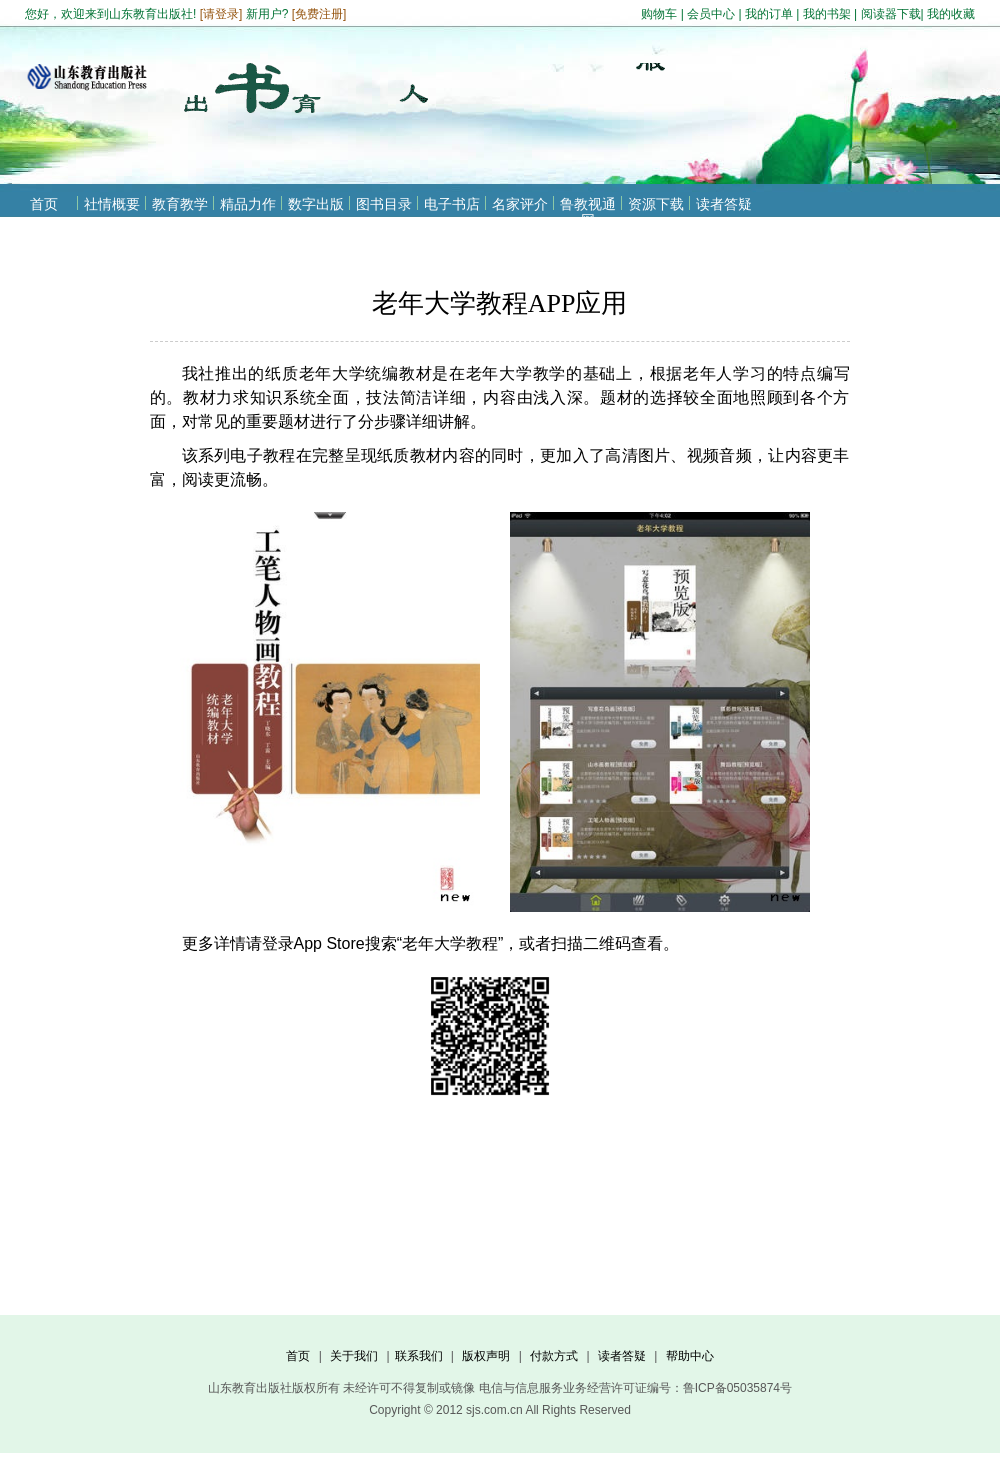  I want to click on 名家评介, so click(520, 204).